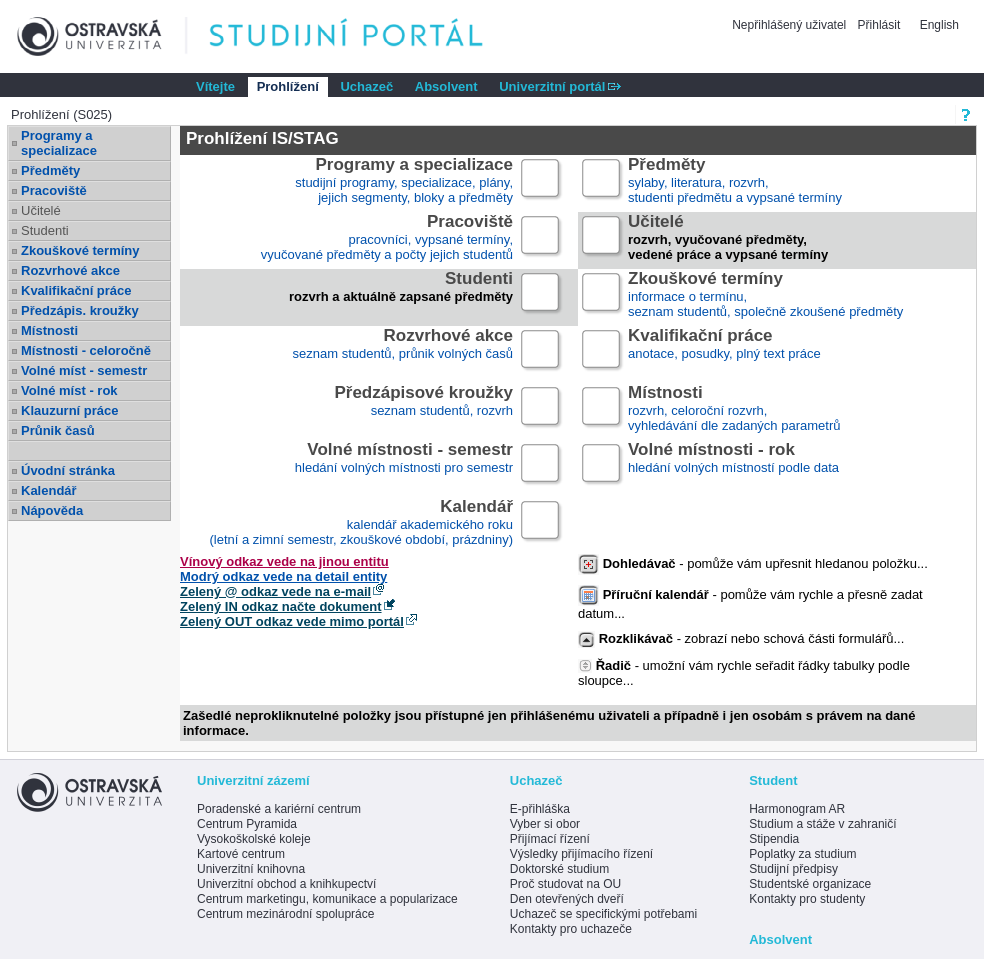  Describe the element at coordinates (247, 824) in the screenshot. I see `Centrum Pyramida` at that location.